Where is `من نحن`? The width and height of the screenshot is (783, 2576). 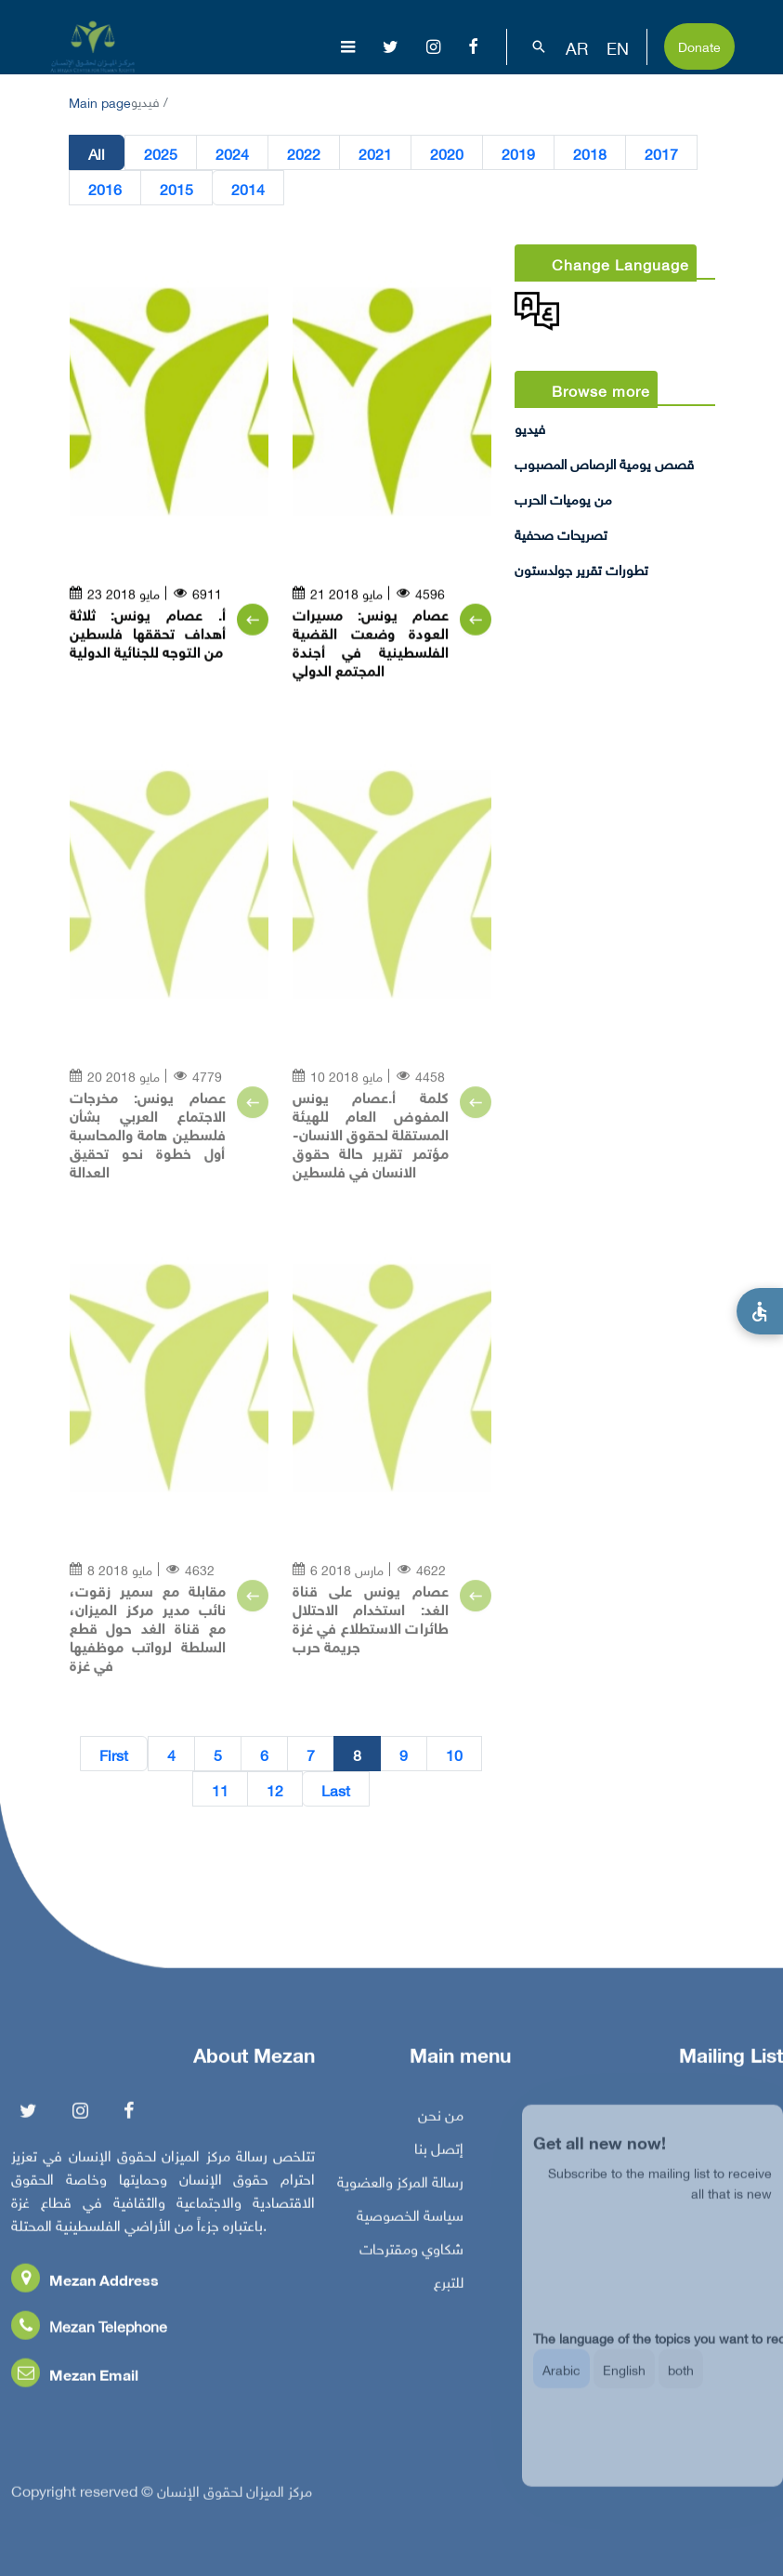
من نحن is located at coordinates (440, 2119).